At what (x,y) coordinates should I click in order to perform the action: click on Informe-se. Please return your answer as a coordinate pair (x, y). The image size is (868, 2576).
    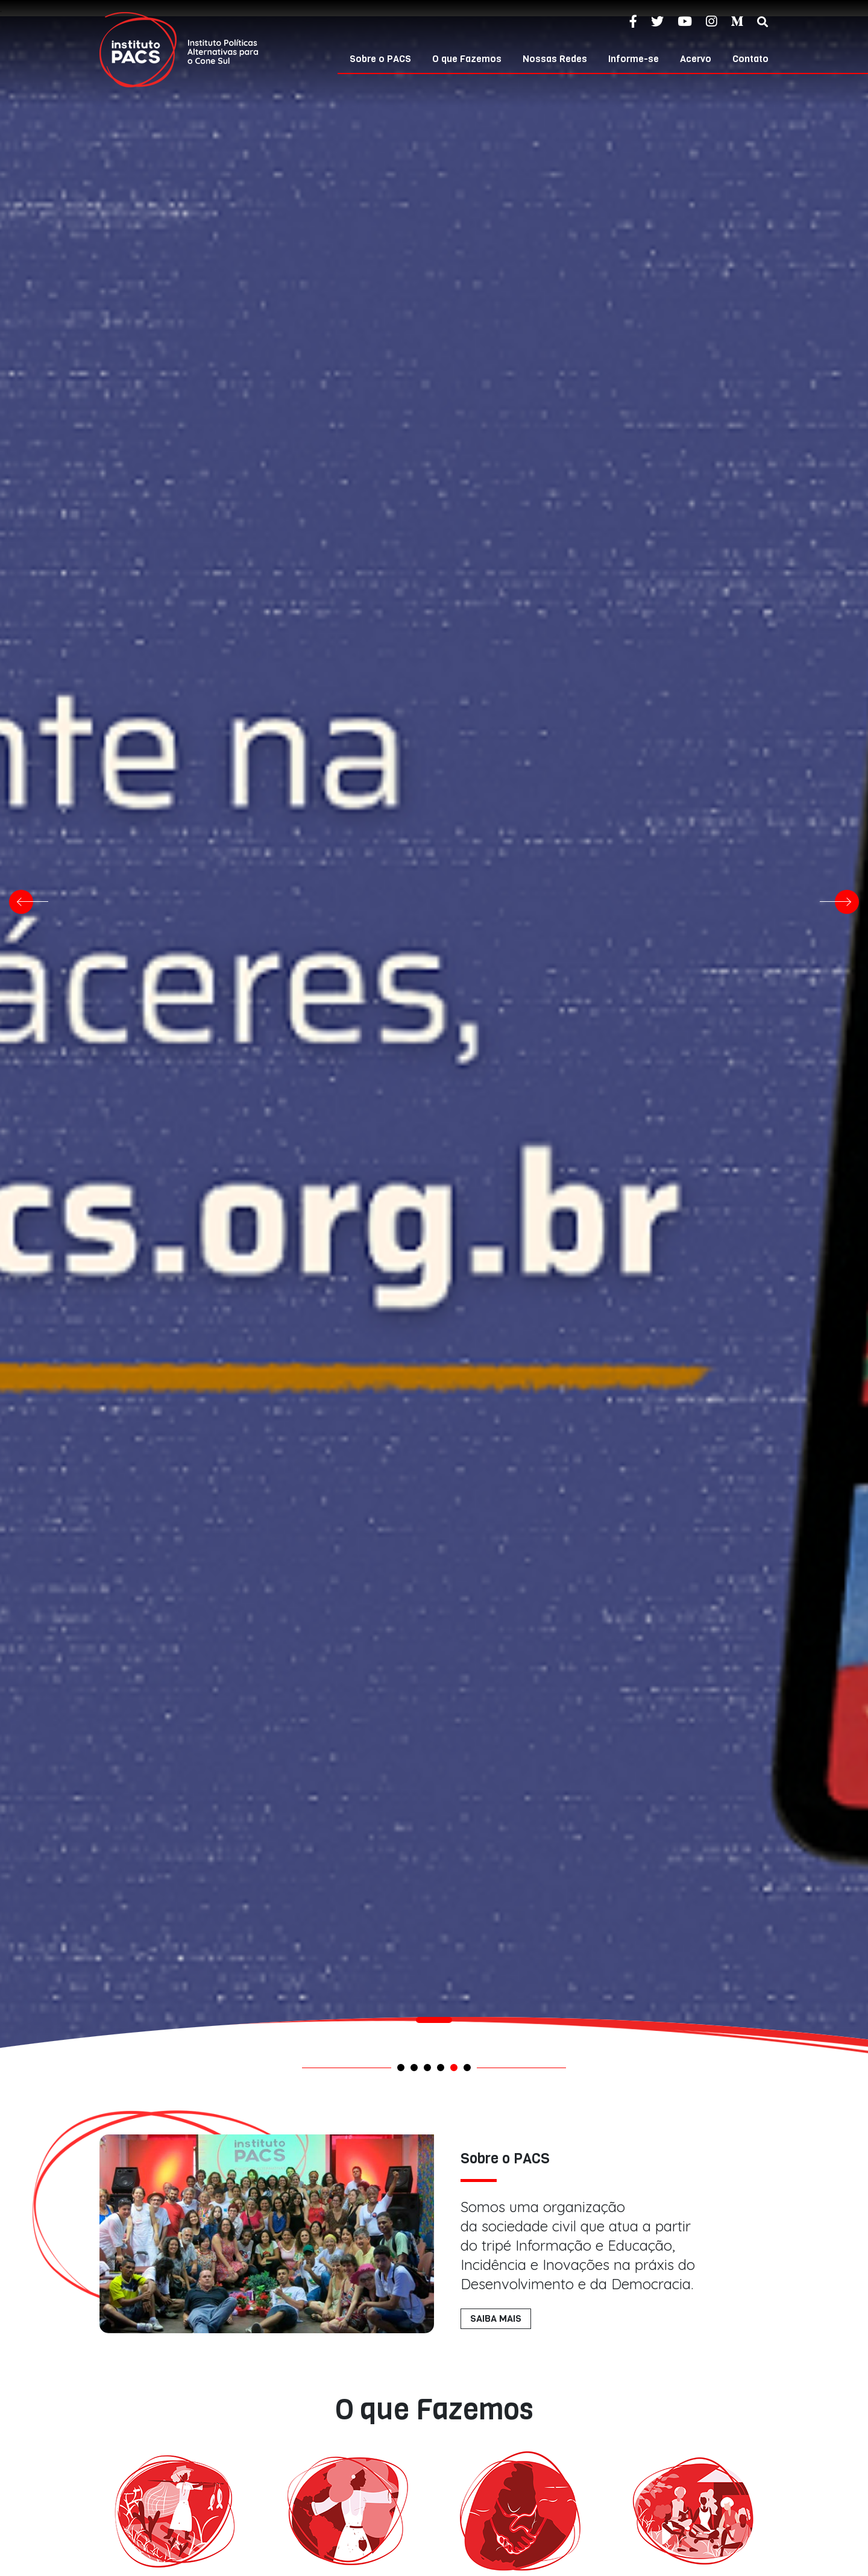
    Looking at the image, I should click on (633, 58).